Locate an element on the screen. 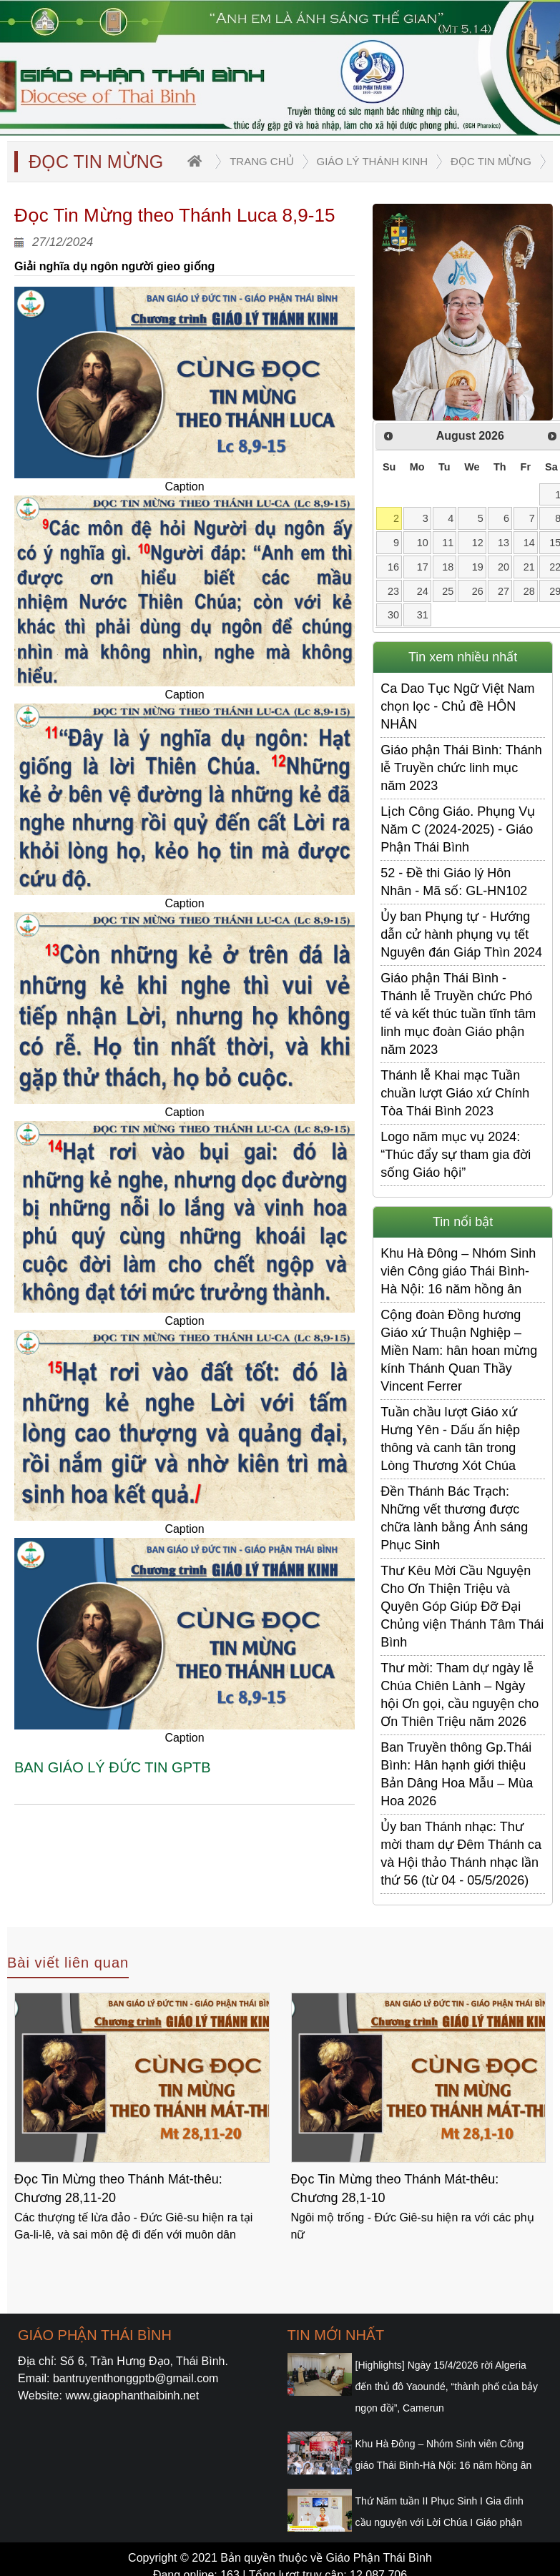  17 is located at coordinates (422, 567).